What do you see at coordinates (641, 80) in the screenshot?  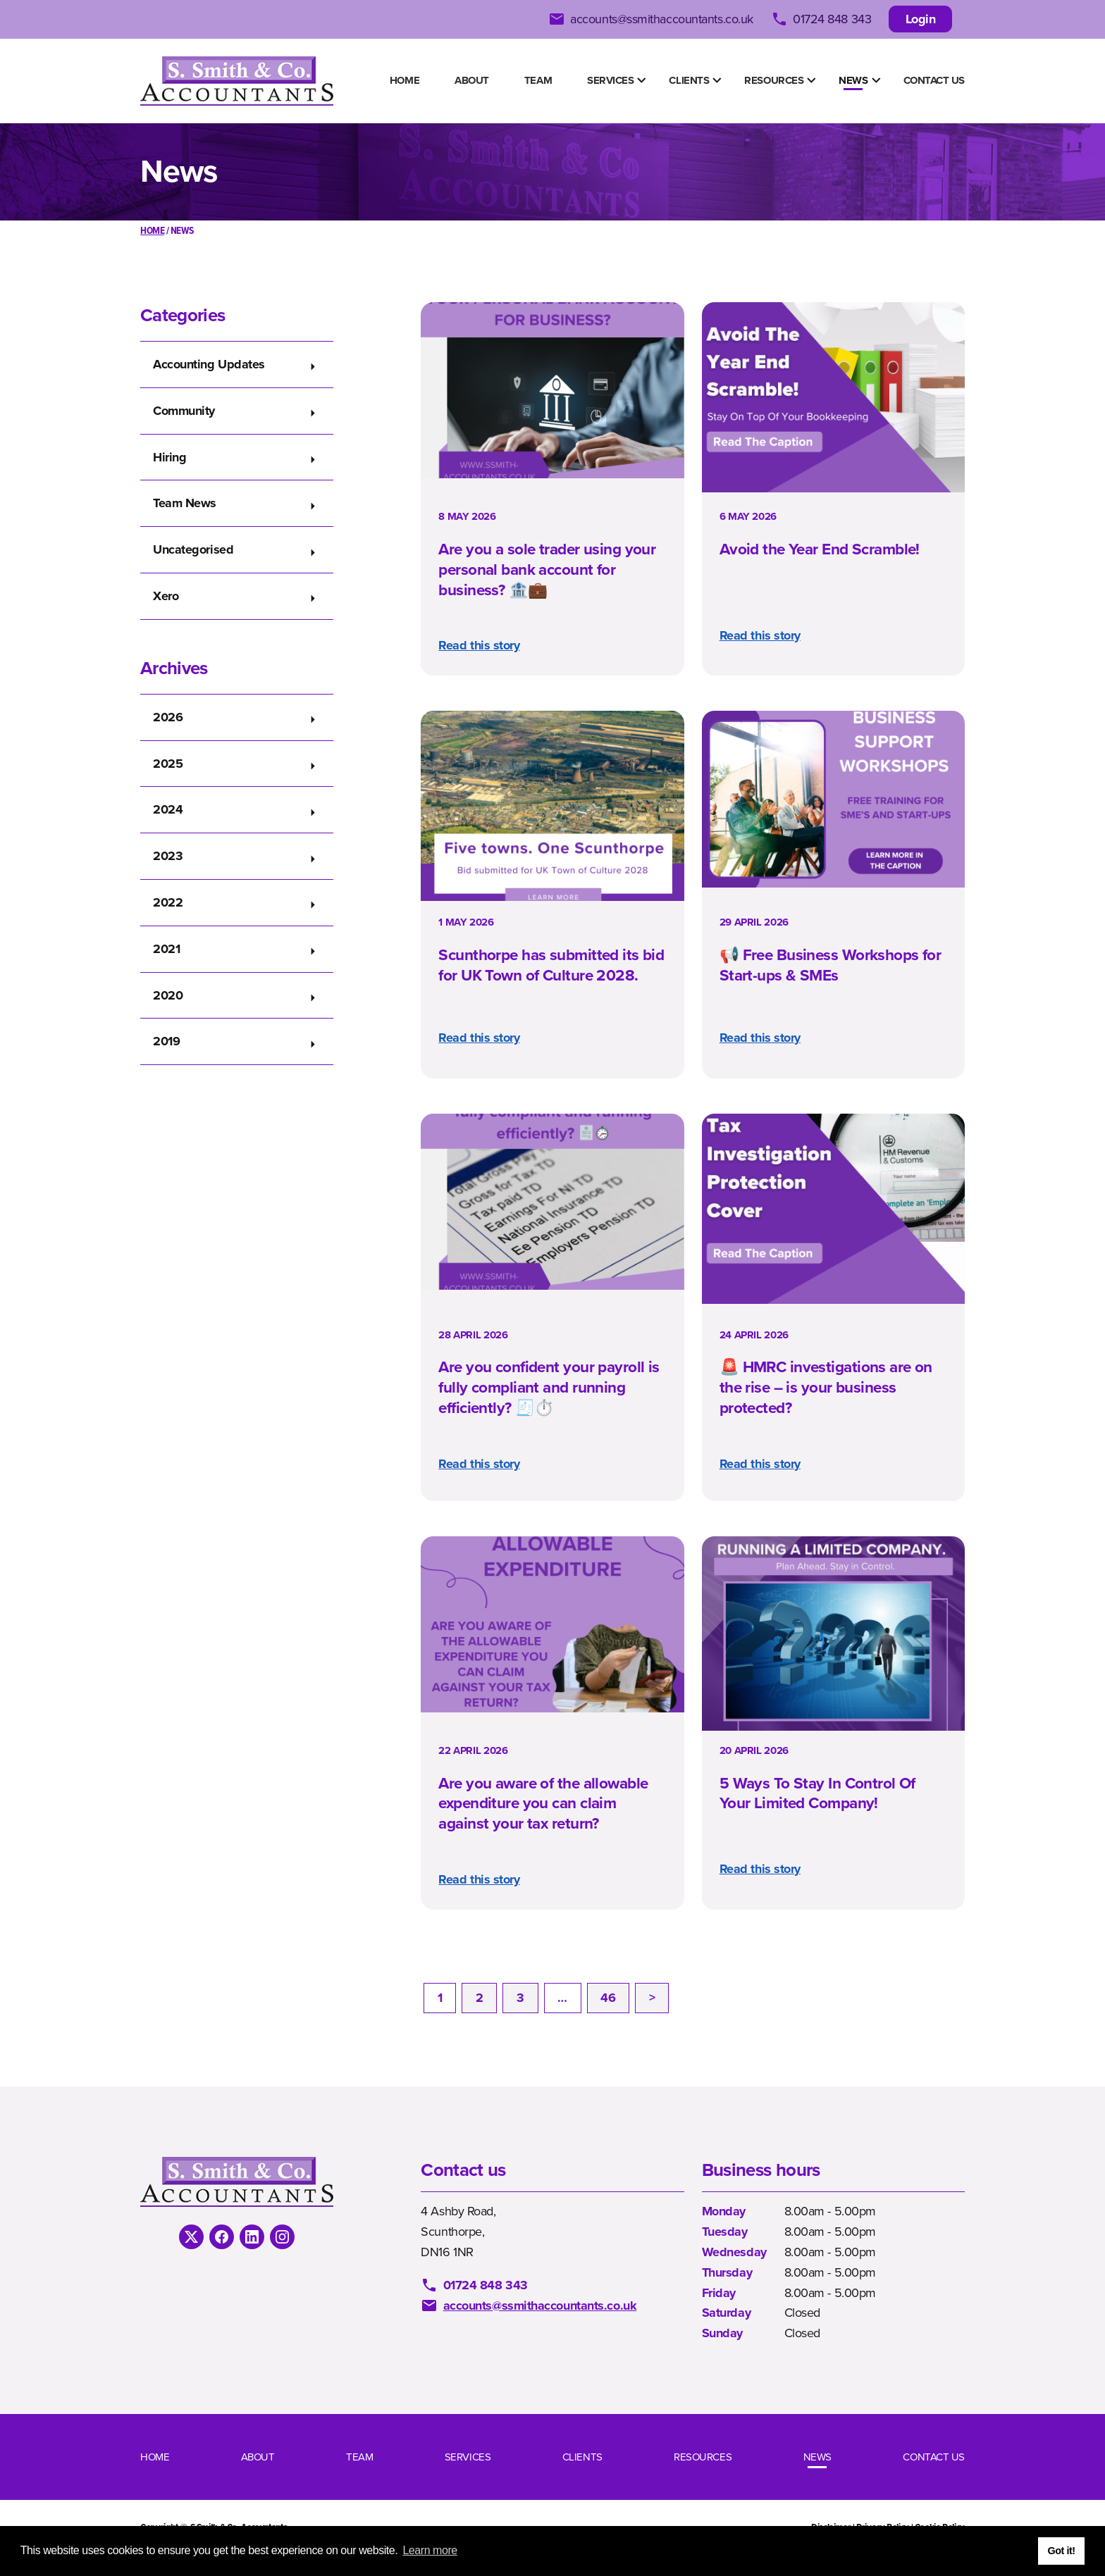 I see `[Show Submenu Items]` at bounding box center [641, 80].